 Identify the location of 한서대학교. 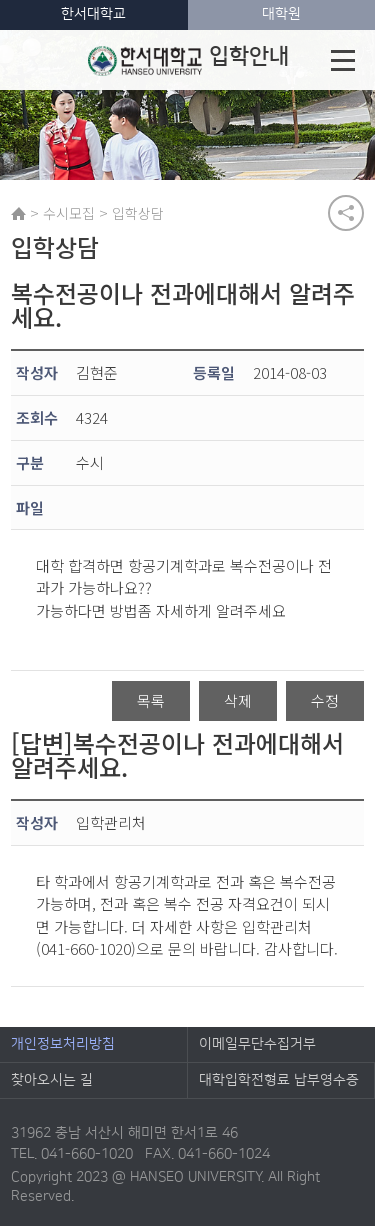
(93, 14).